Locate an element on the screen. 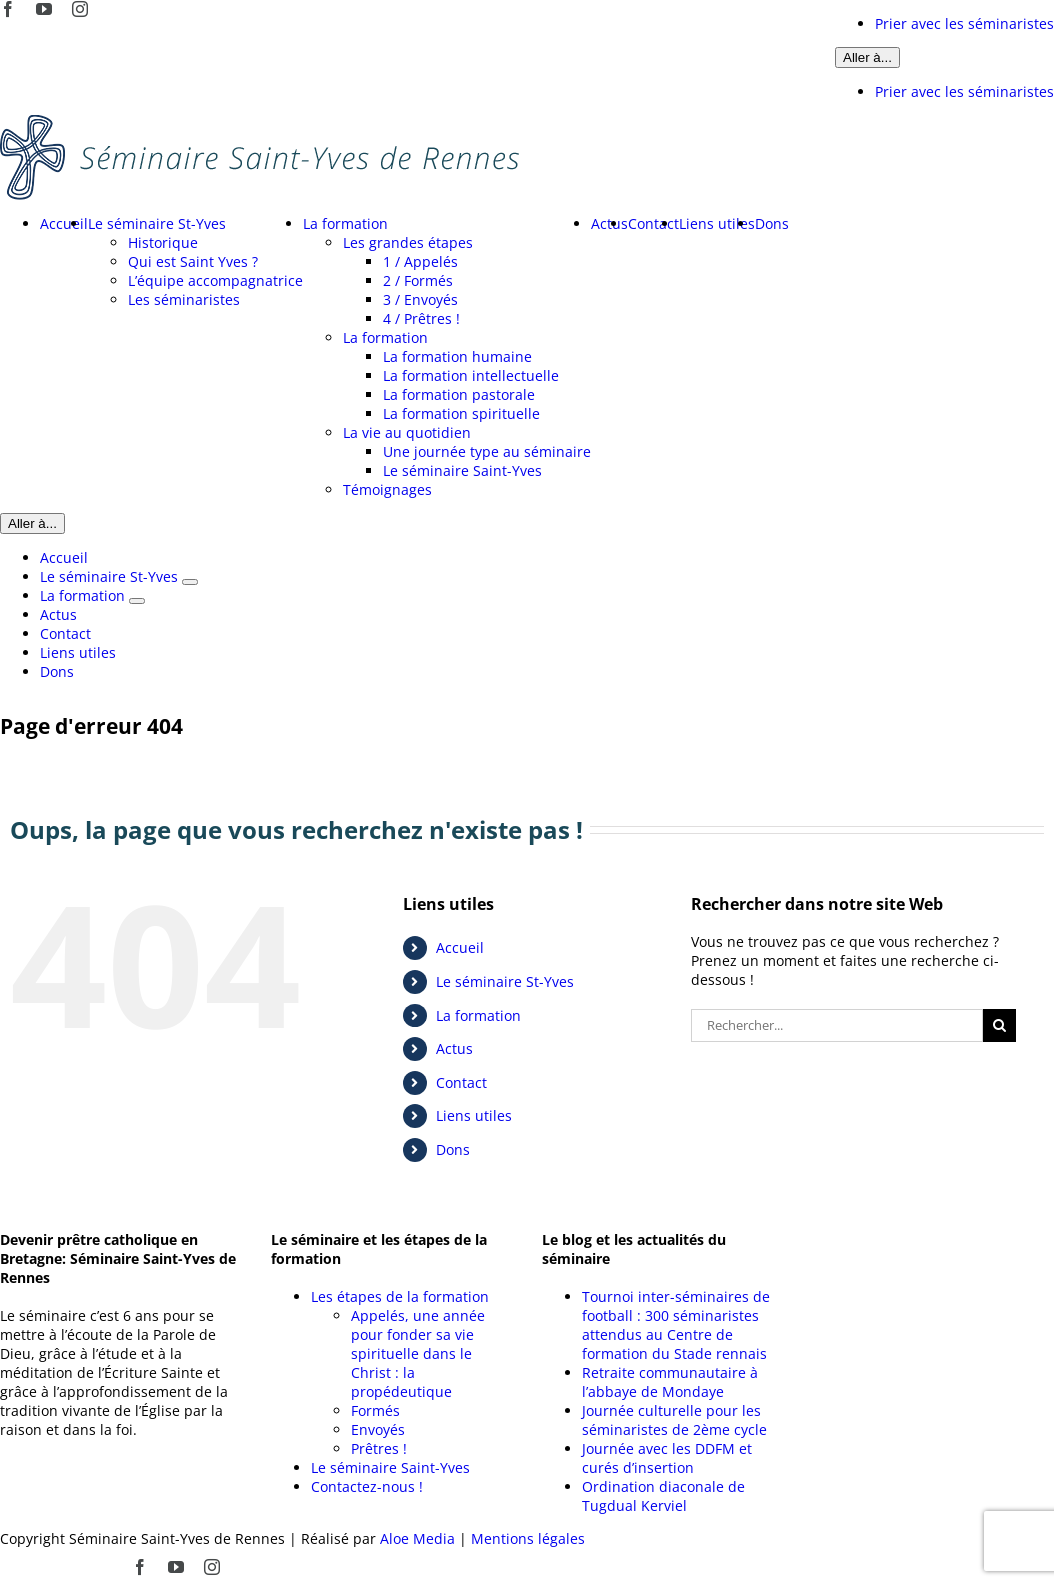 The image size is (1054, 1585). Contact is located at coordinates (461, 1082).